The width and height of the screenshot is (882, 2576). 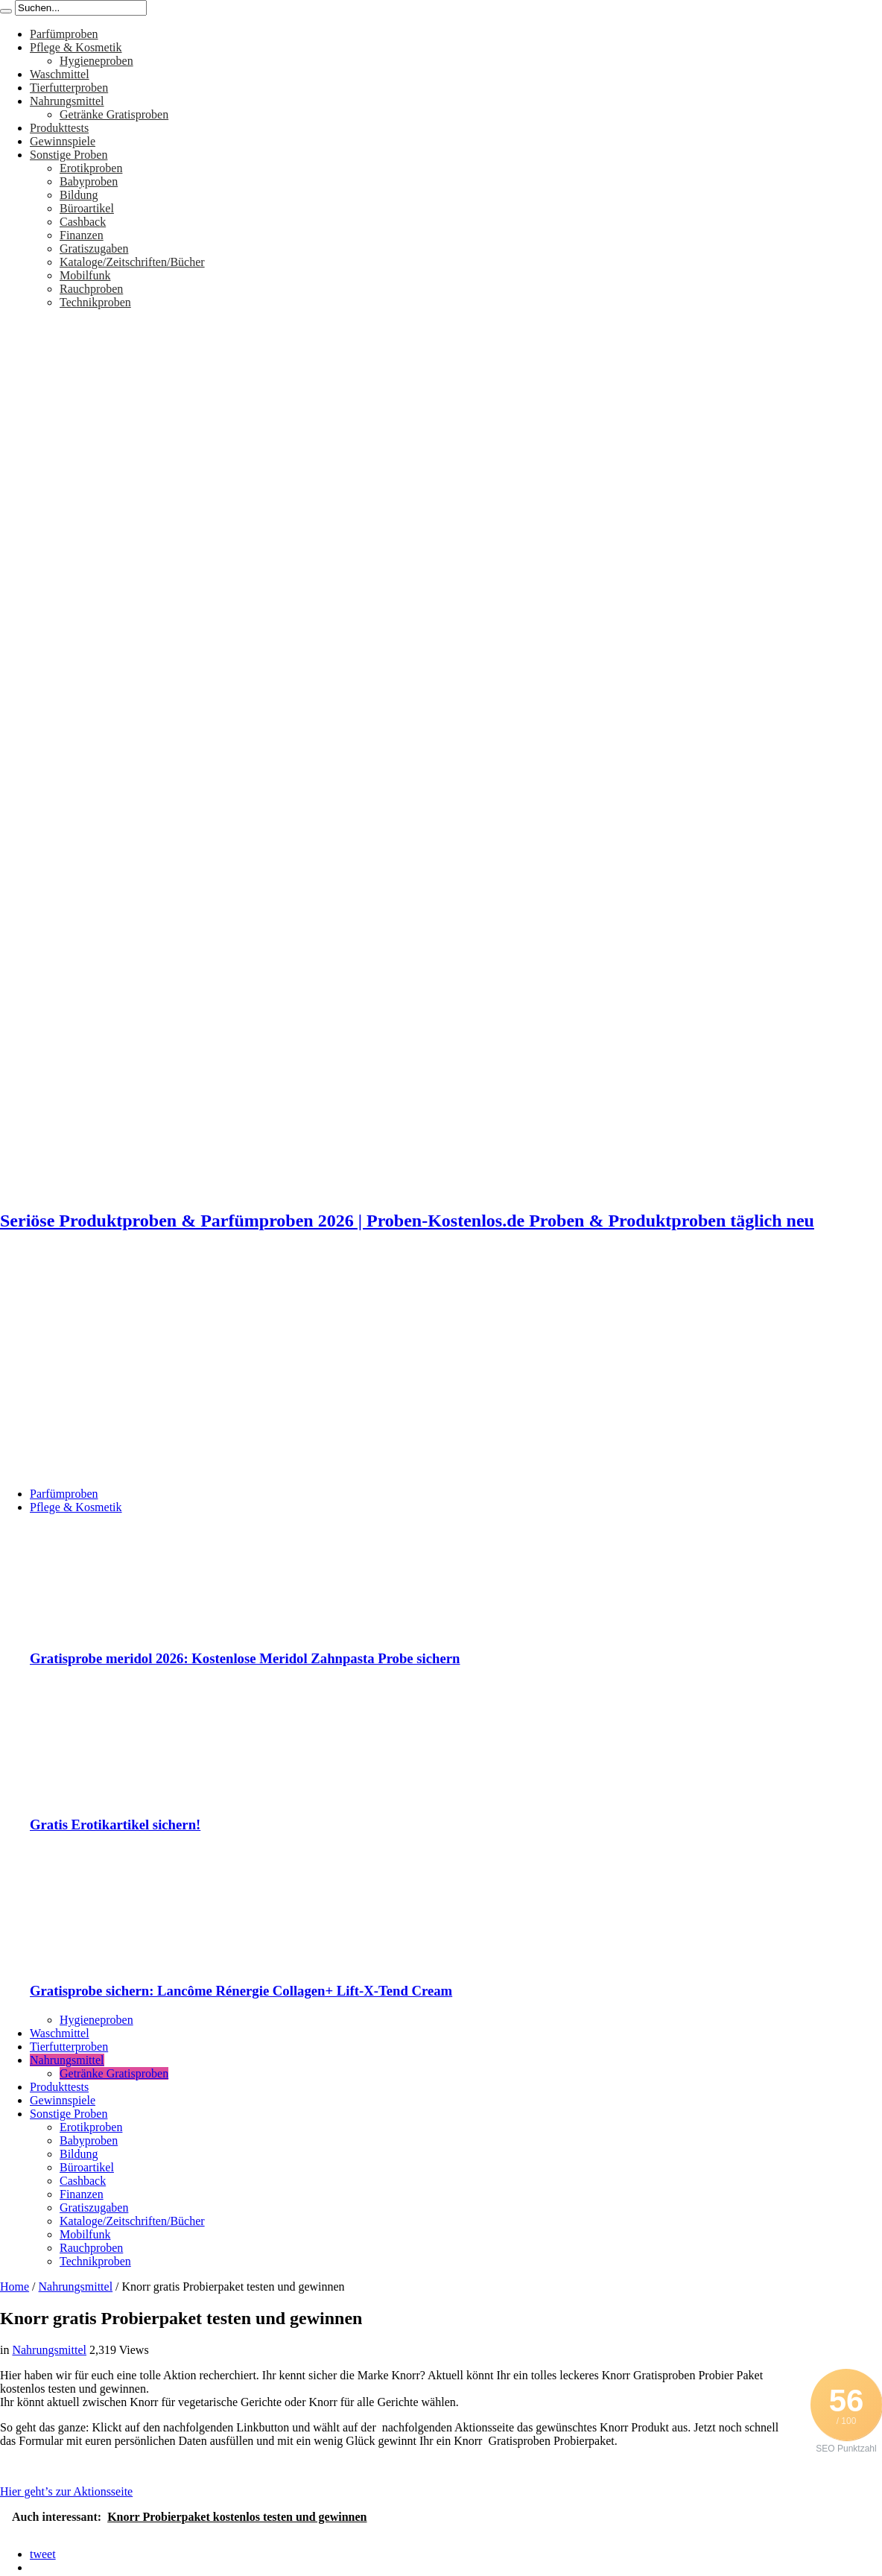 I want to click on Gratisprobe meridol 2026: Kostenlose Meridol Zahnpasta Probe sichern, so click(x=245, y=1658).